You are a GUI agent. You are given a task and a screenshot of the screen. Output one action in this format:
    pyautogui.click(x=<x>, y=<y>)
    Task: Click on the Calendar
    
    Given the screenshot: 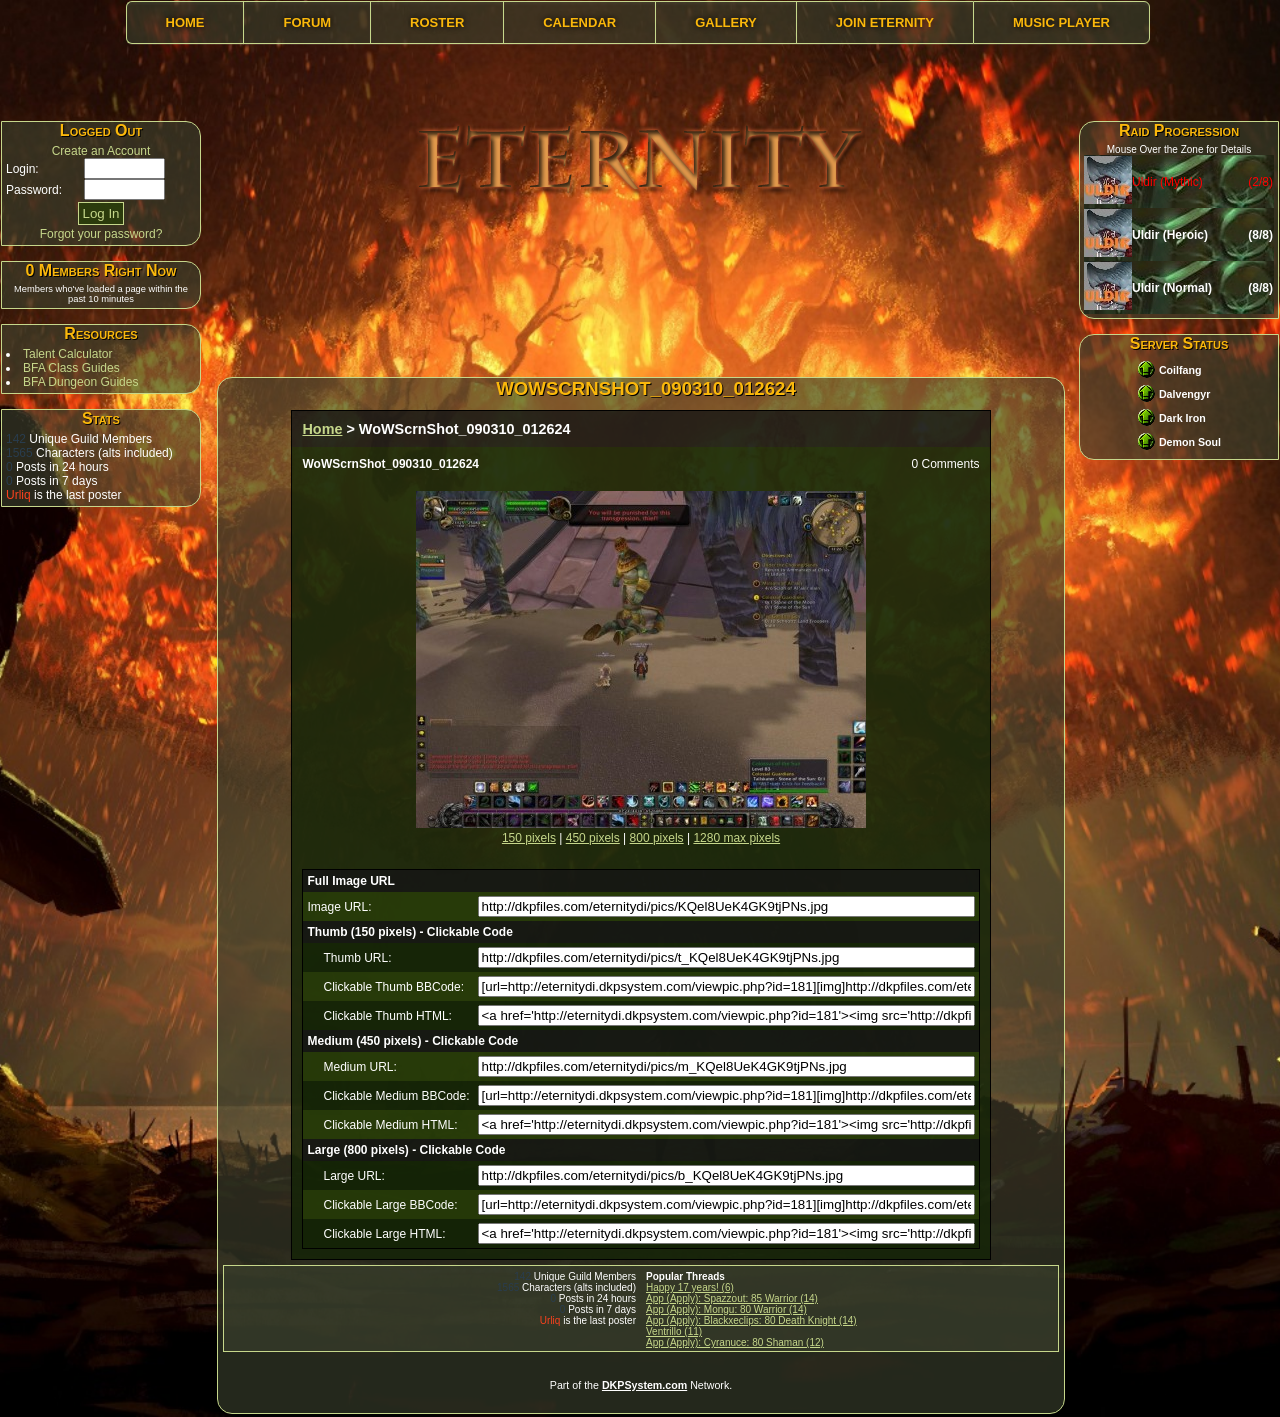 What is the action you would take?
    pyautogui.click(x=579, y=22)
    